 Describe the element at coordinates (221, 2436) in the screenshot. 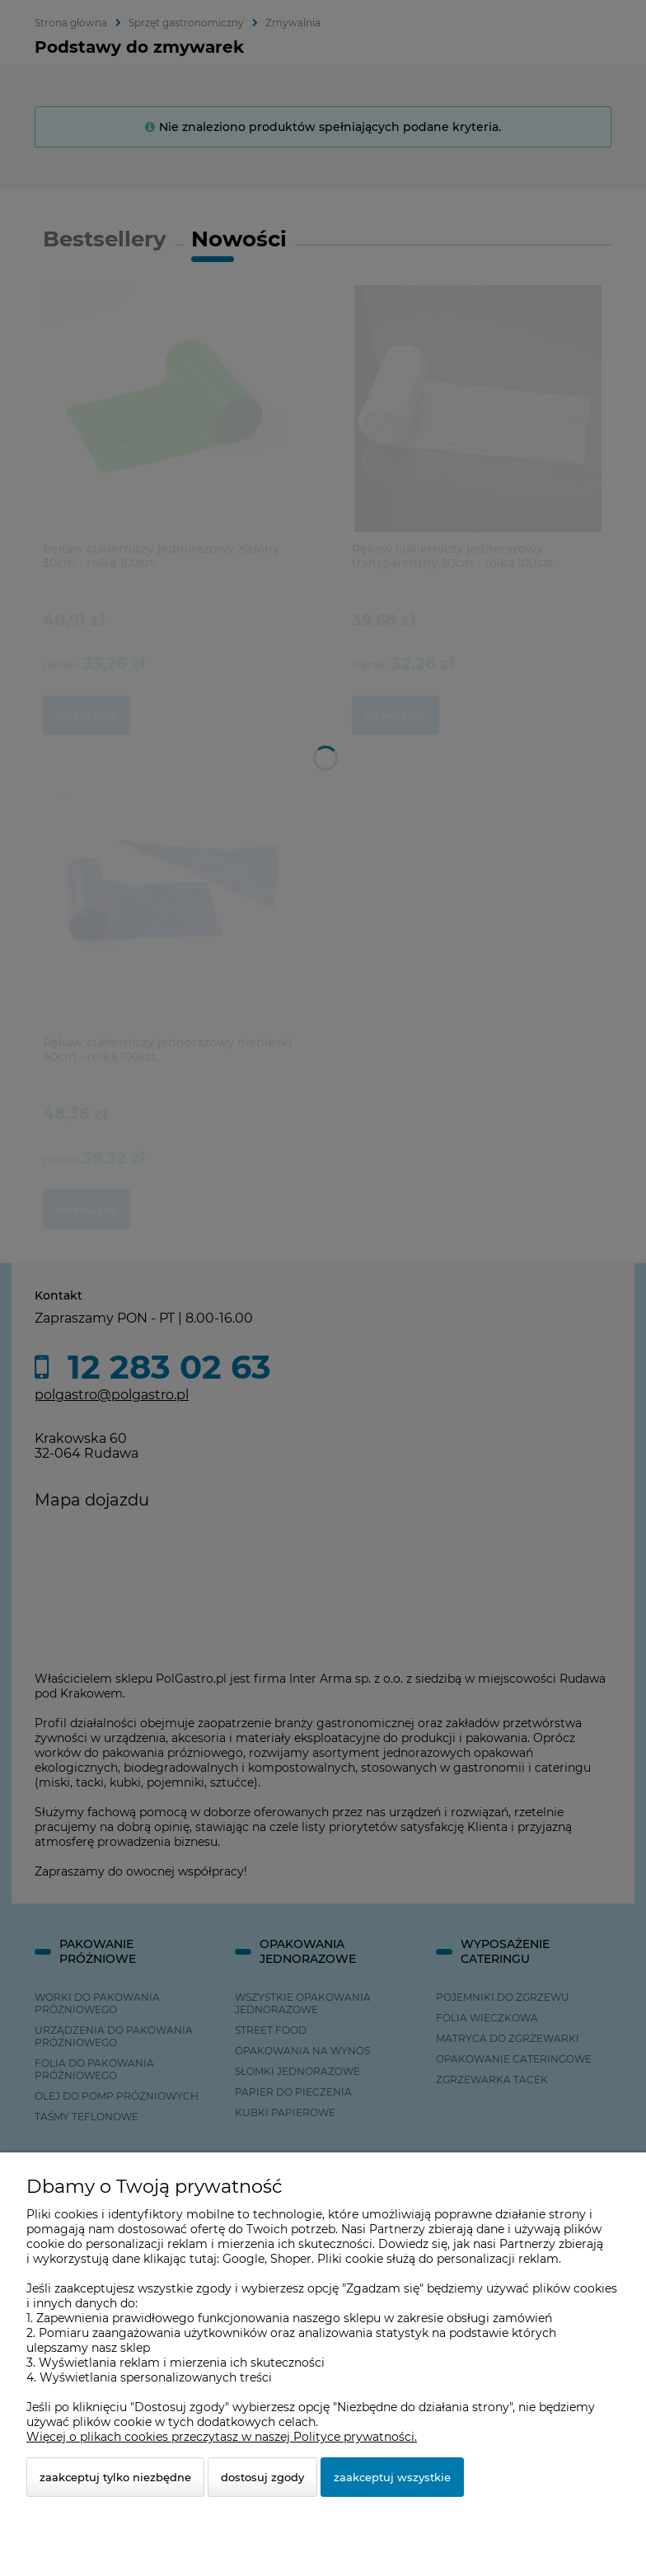

I see `Więcej o plikach cookies przeczytasz w naszej Polityce prywatności.` at that location.